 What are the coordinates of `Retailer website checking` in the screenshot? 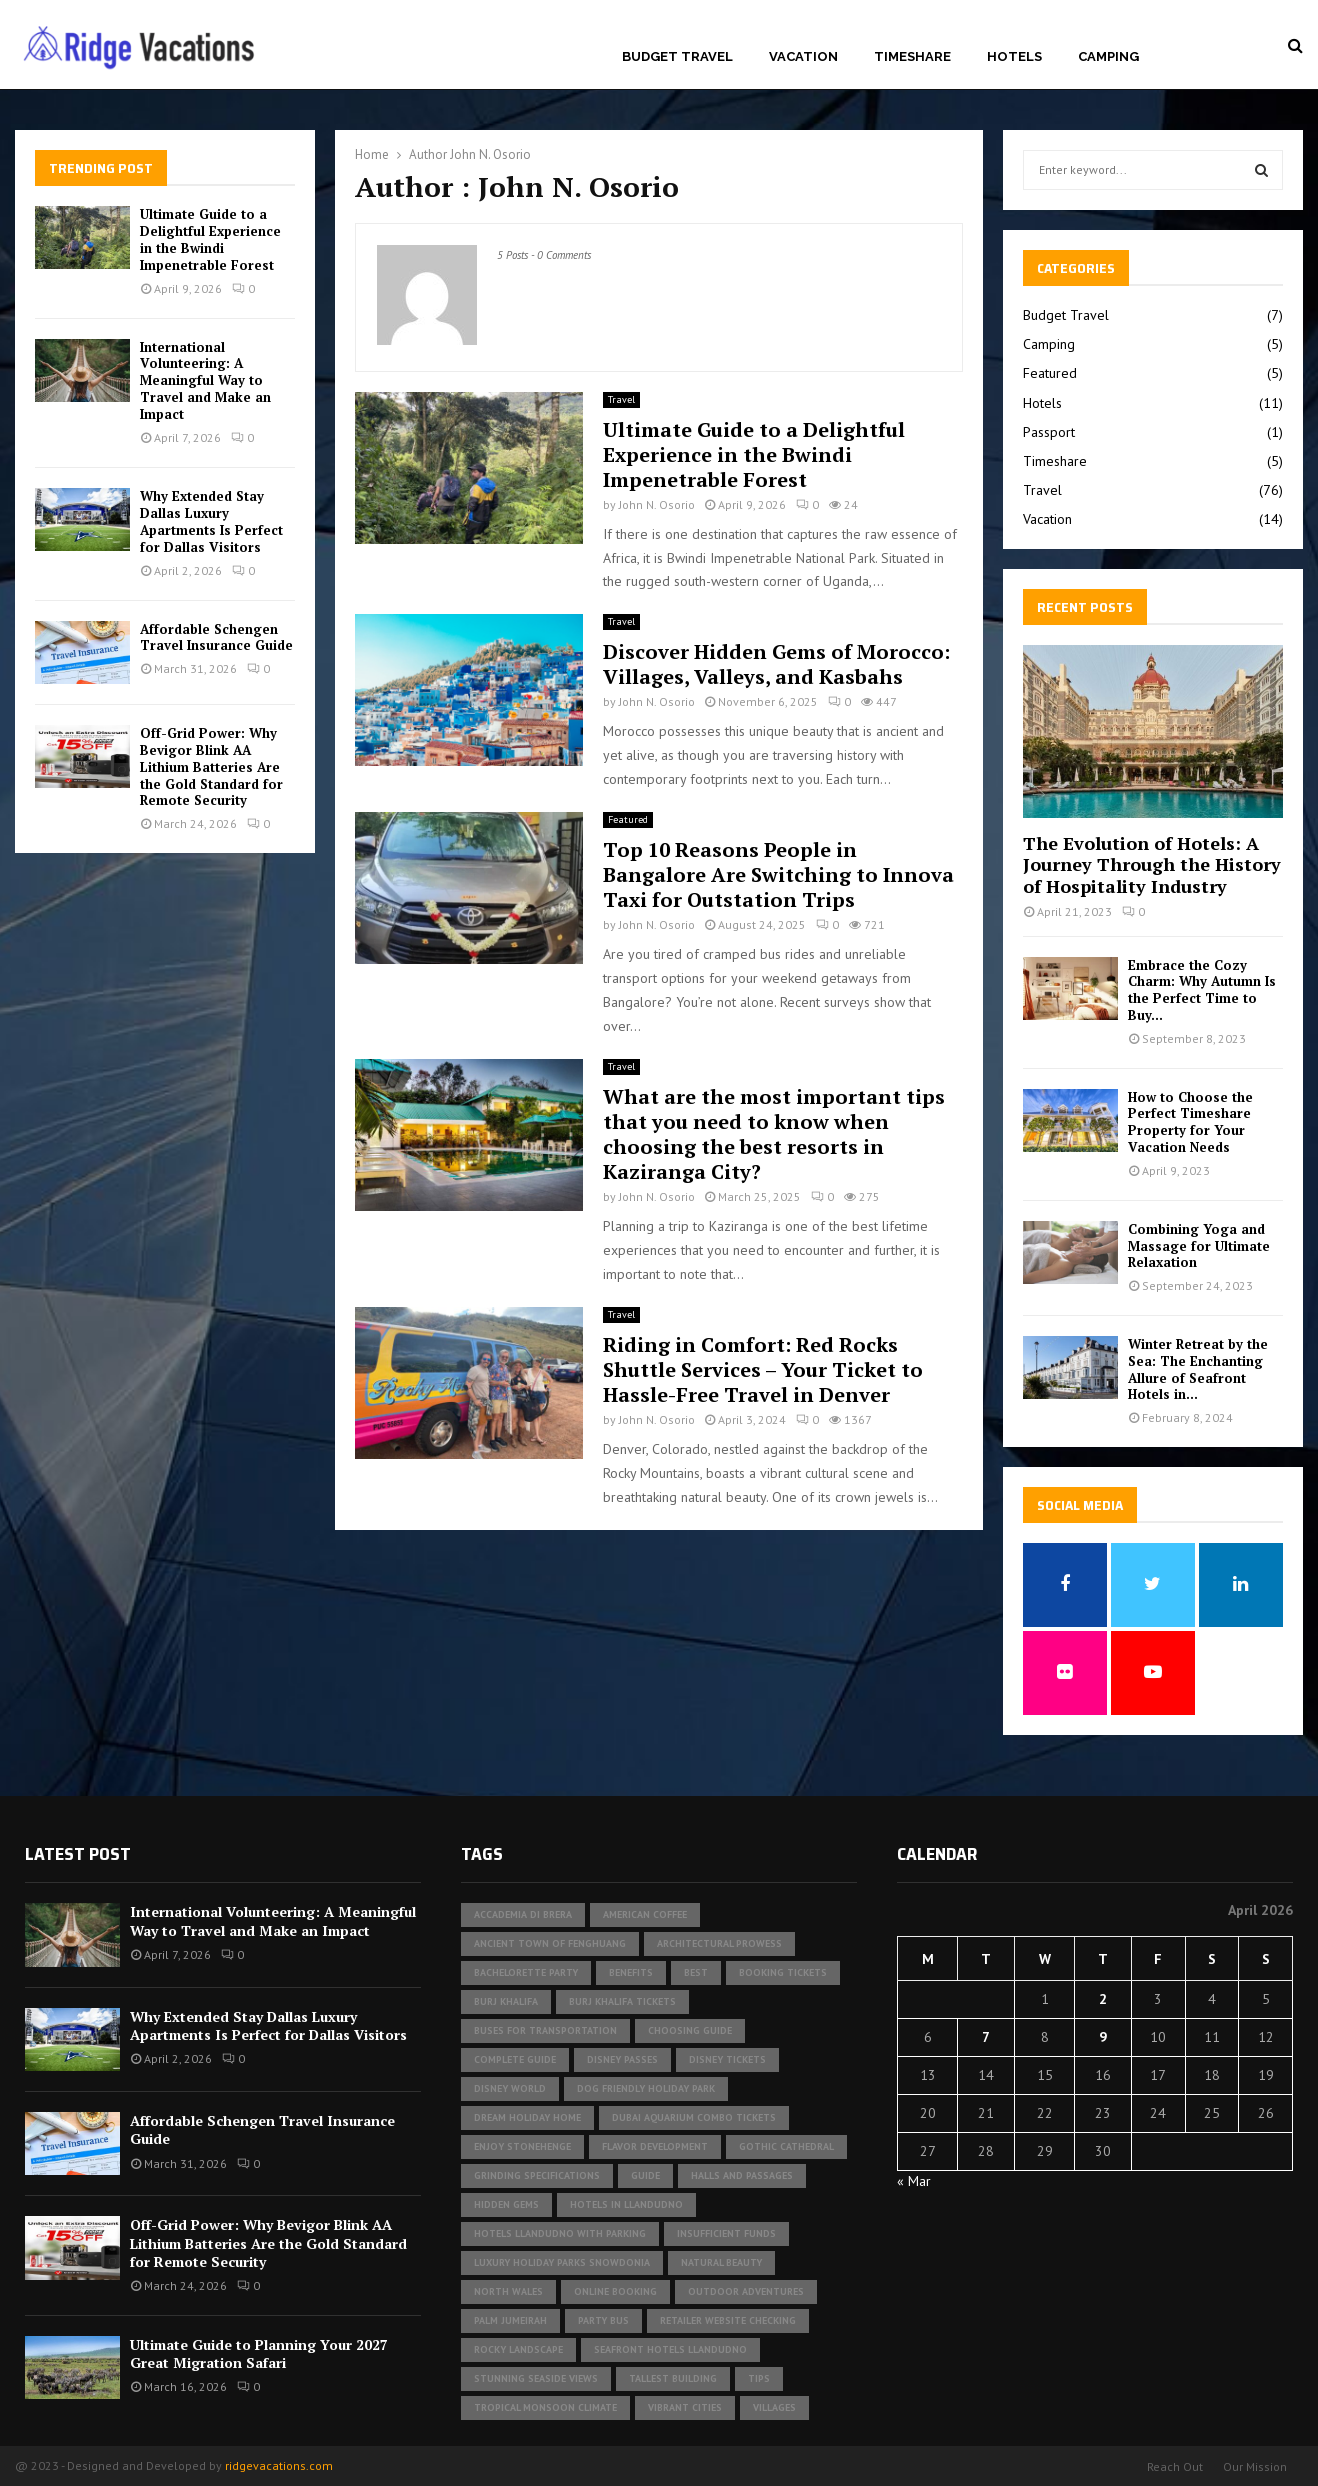 It's located at (728, 2320).